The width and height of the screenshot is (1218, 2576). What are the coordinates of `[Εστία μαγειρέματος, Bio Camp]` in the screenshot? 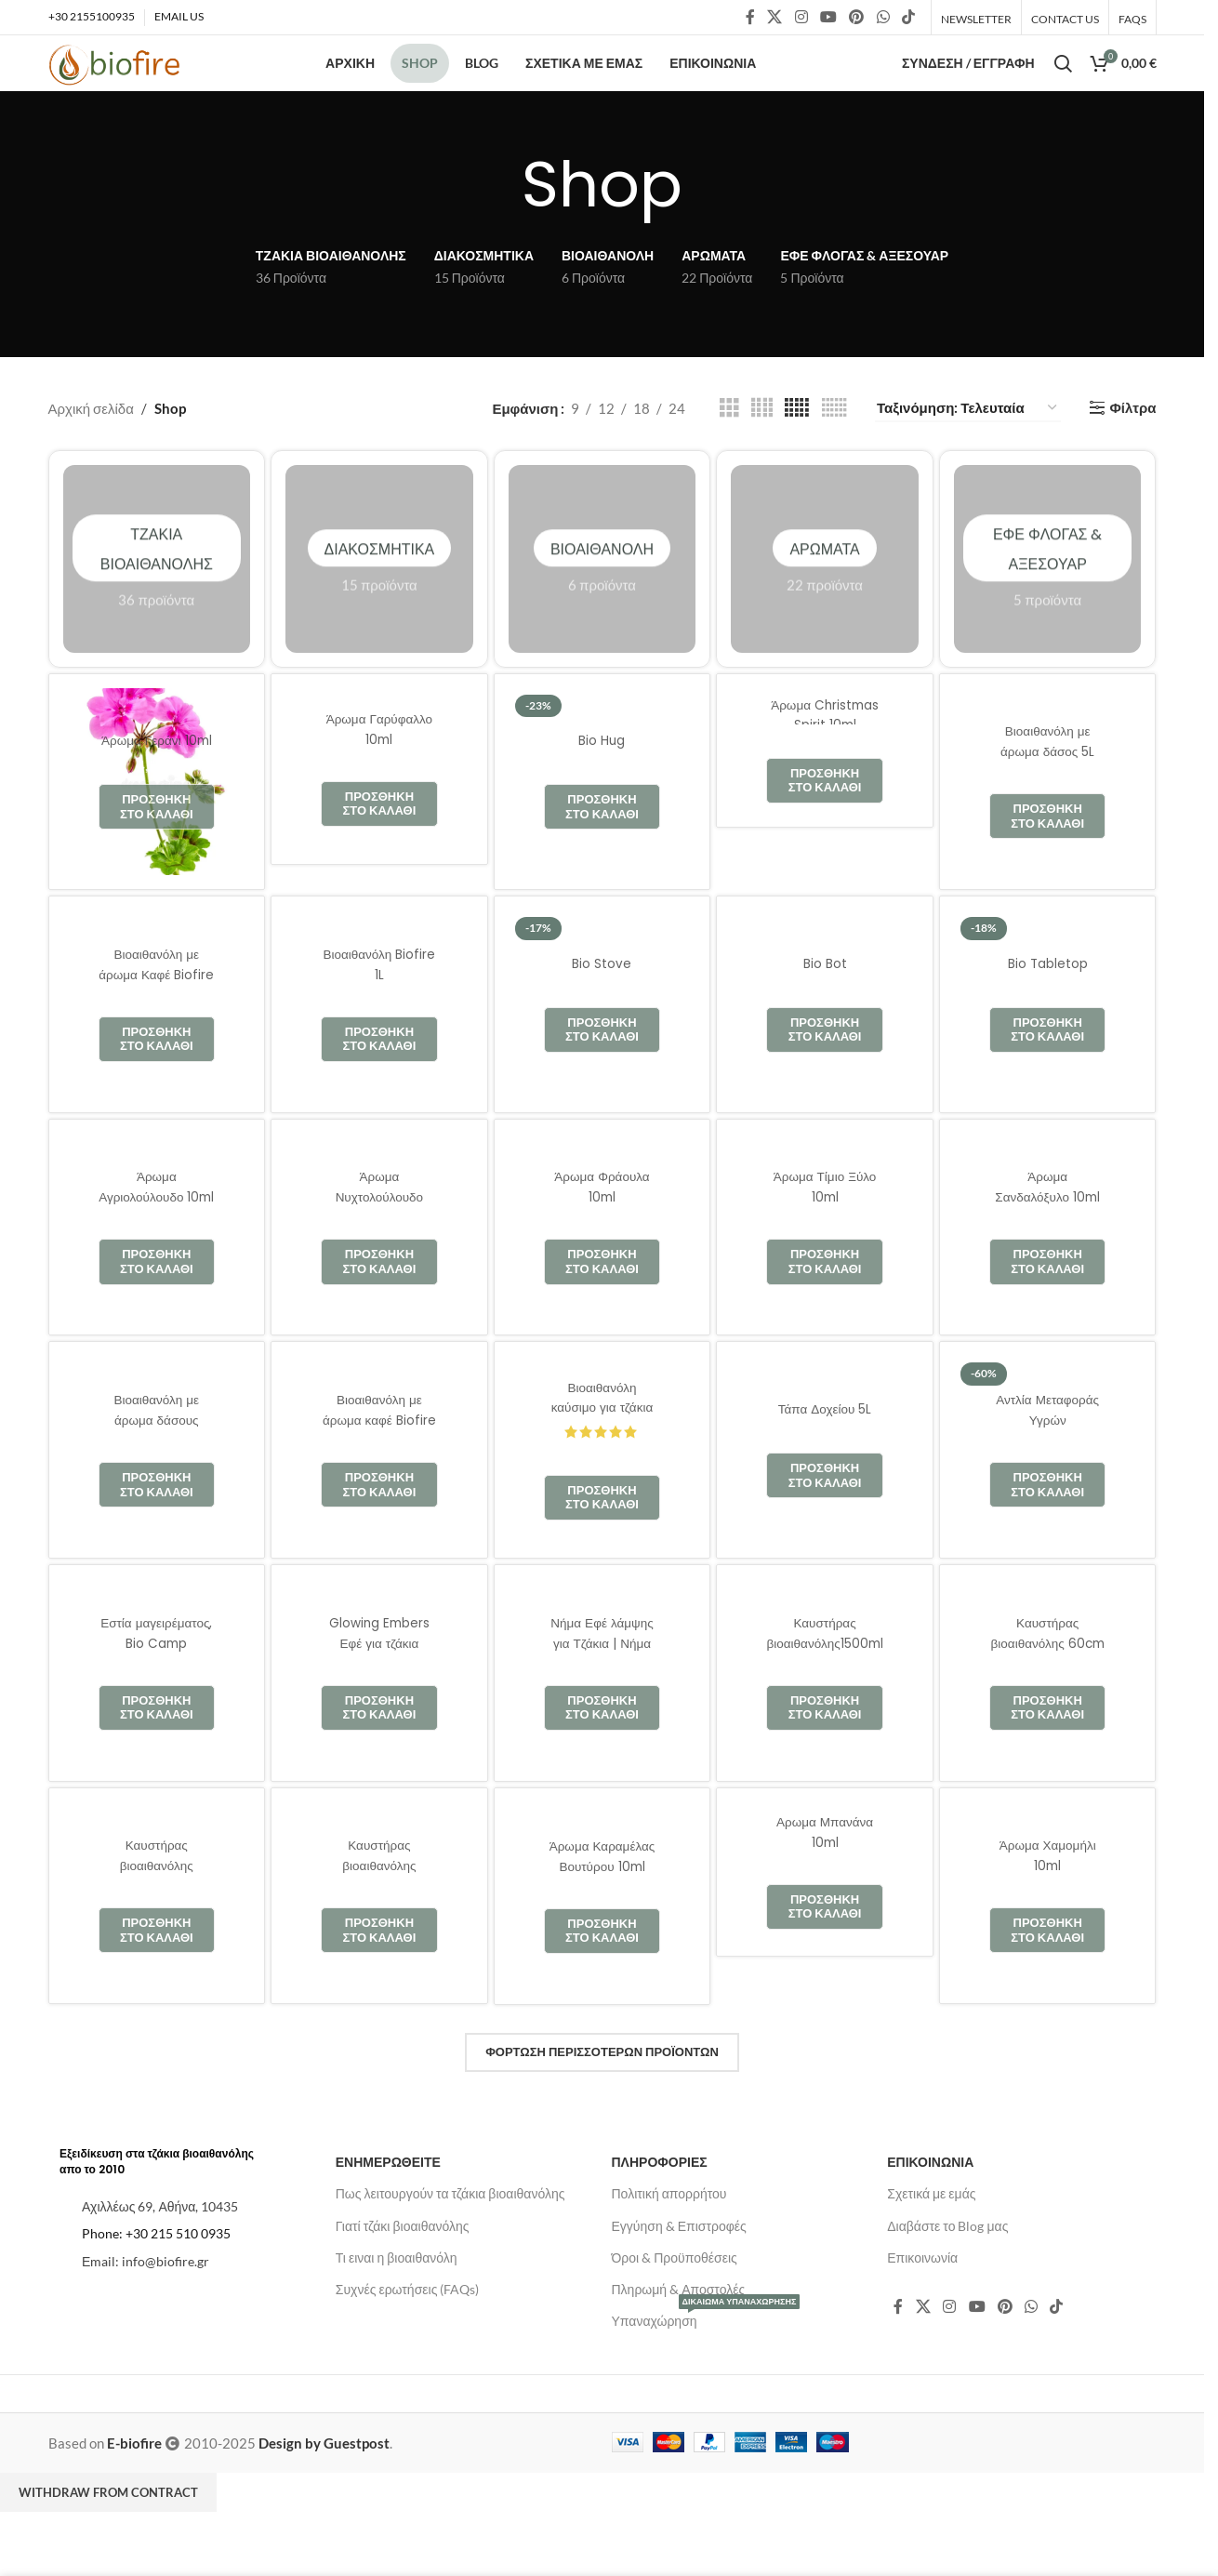 It's located at (157, 1718).